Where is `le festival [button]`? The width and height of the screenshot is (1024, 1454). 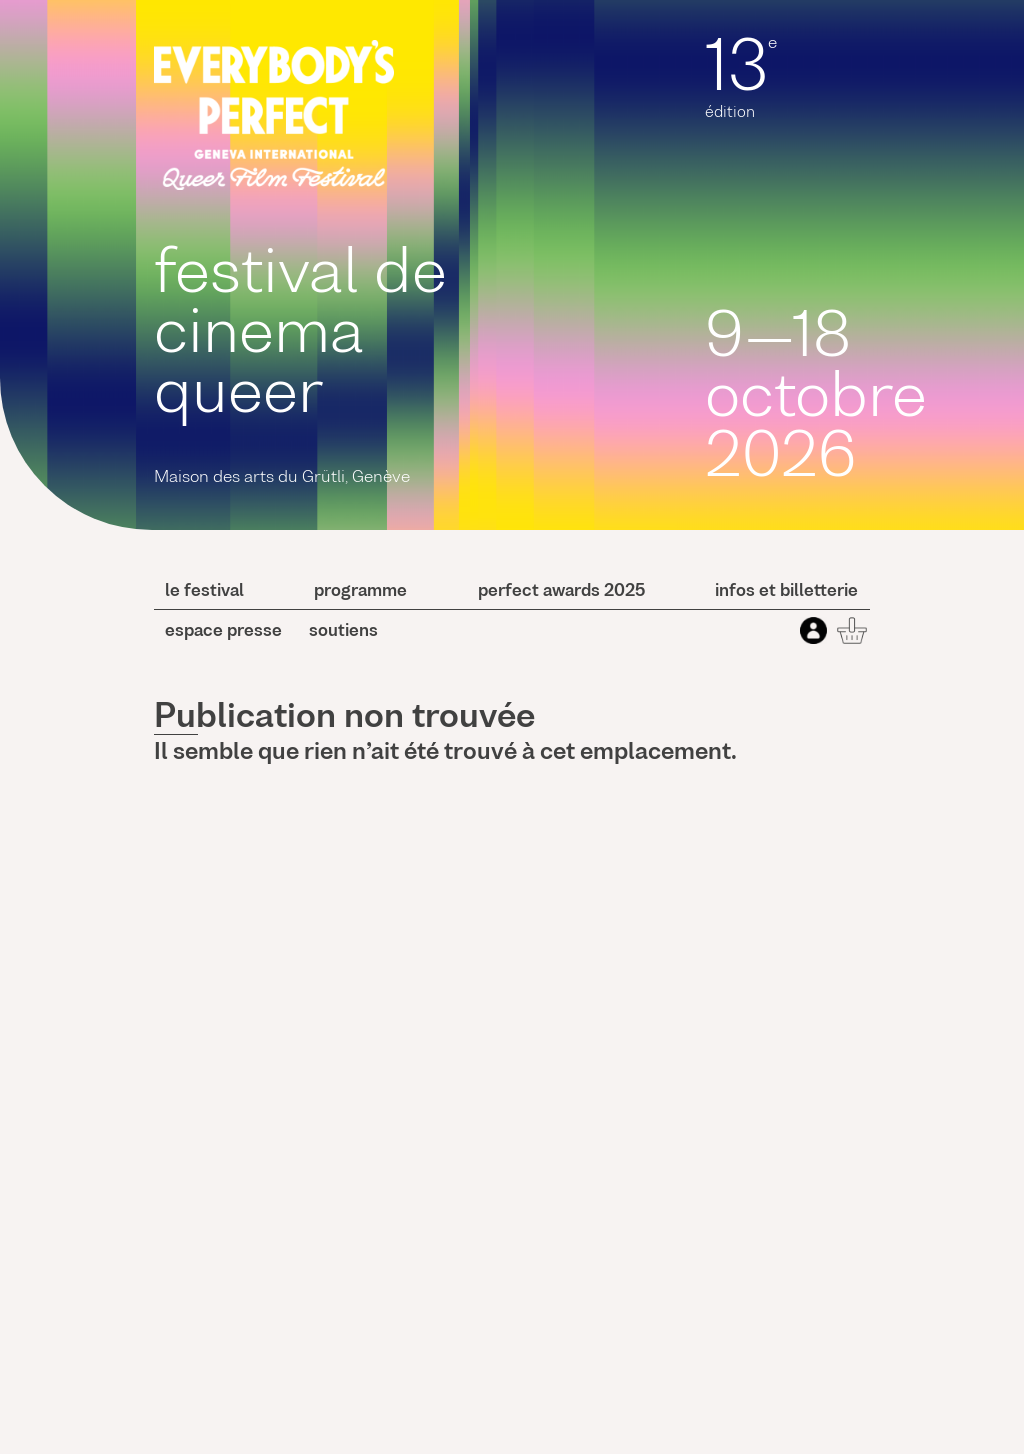
le festival [button] is located at coordinates (204, 592).